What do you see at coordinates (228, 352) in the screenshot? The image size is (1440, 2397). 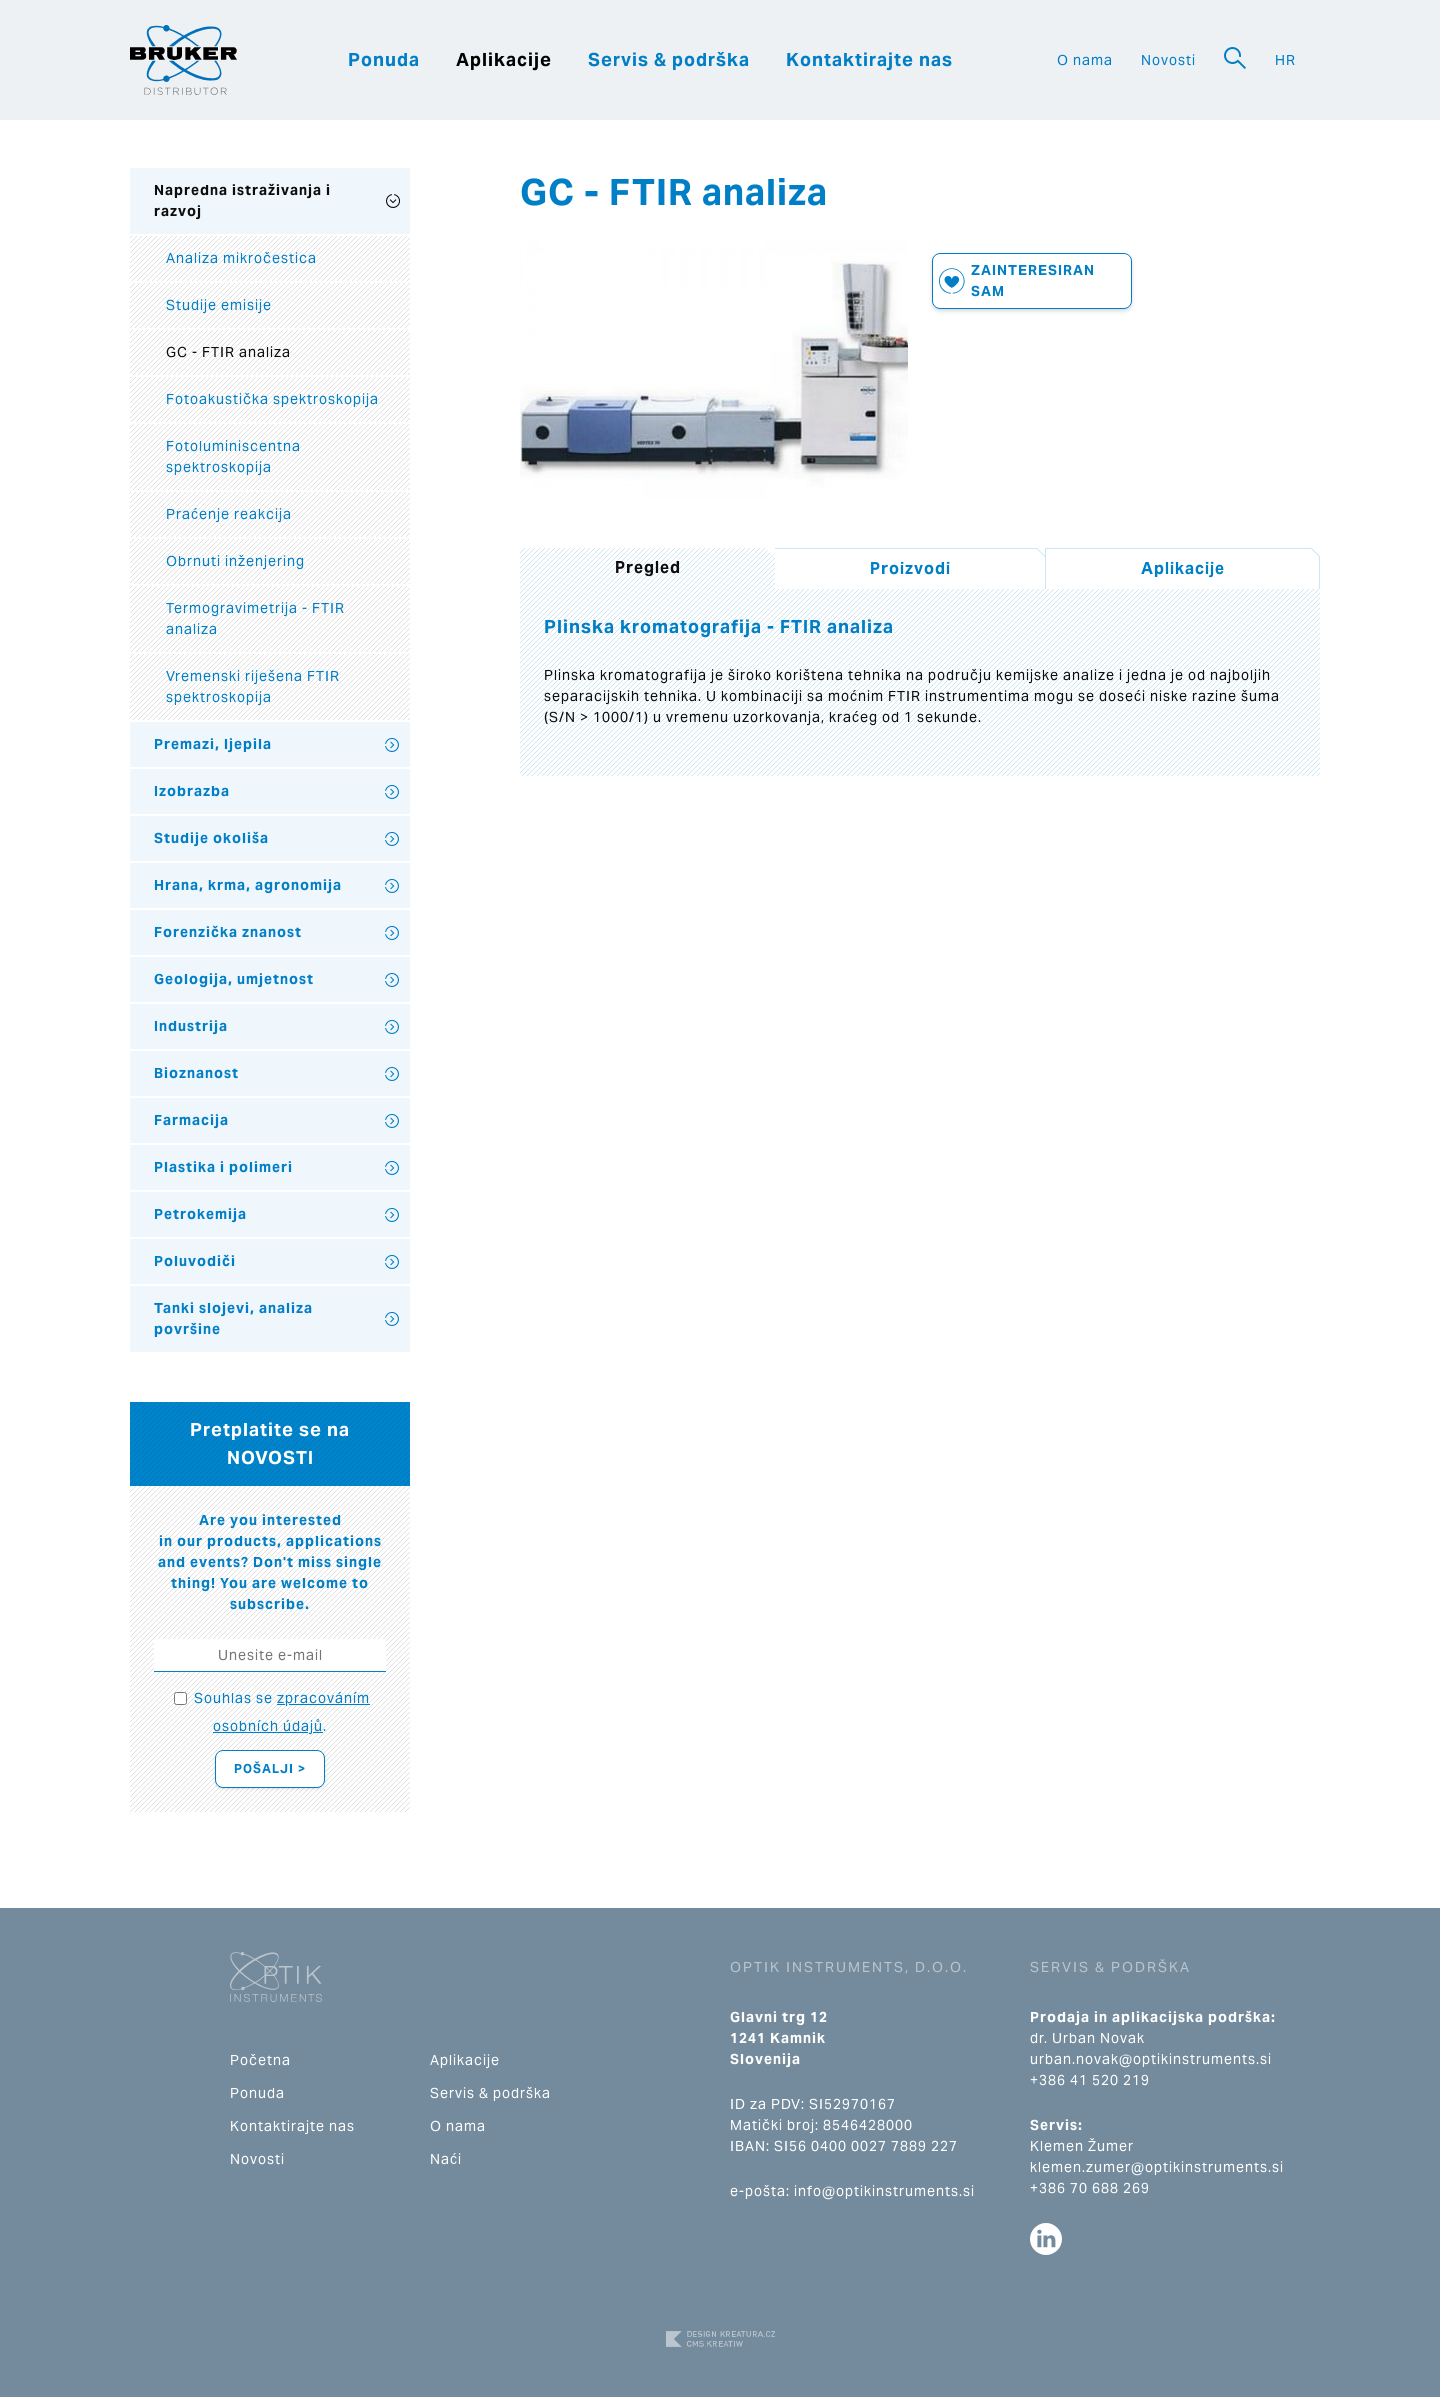 I see `GC - FTIR analiza` at bounding box center [228, 352].